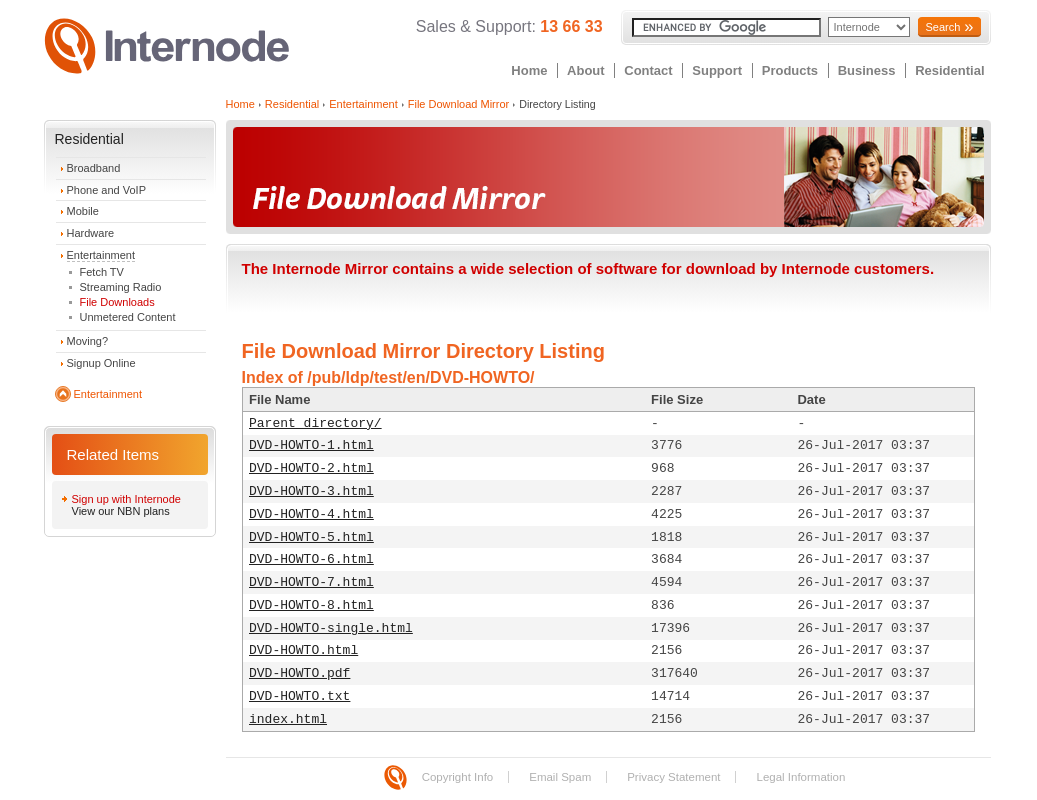 The height and width of the screenshot is (800, 1037). What do you see at coordinates (303, 650) in the screenshot?
I see `DVD-HOWTO.html` at bounding box center [303, 650].